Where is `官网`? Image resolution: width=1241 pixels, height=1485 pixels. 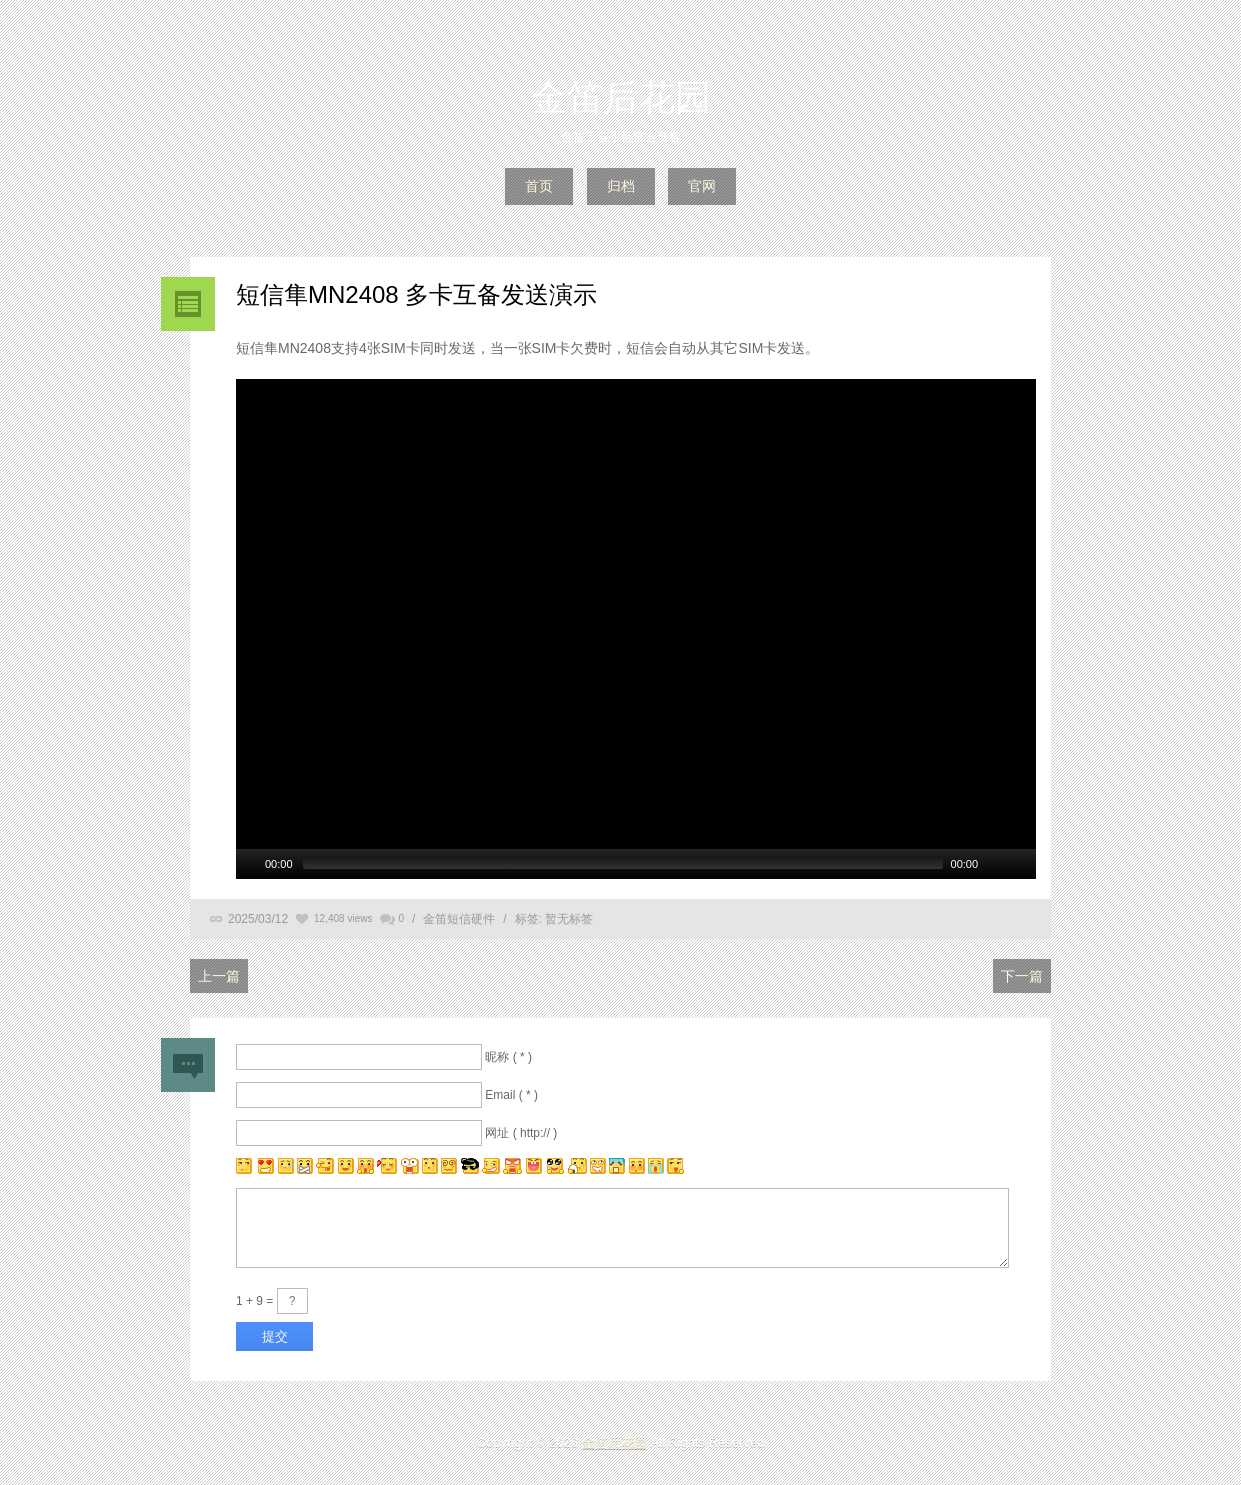
官网 is located at coordinates (702, 186).